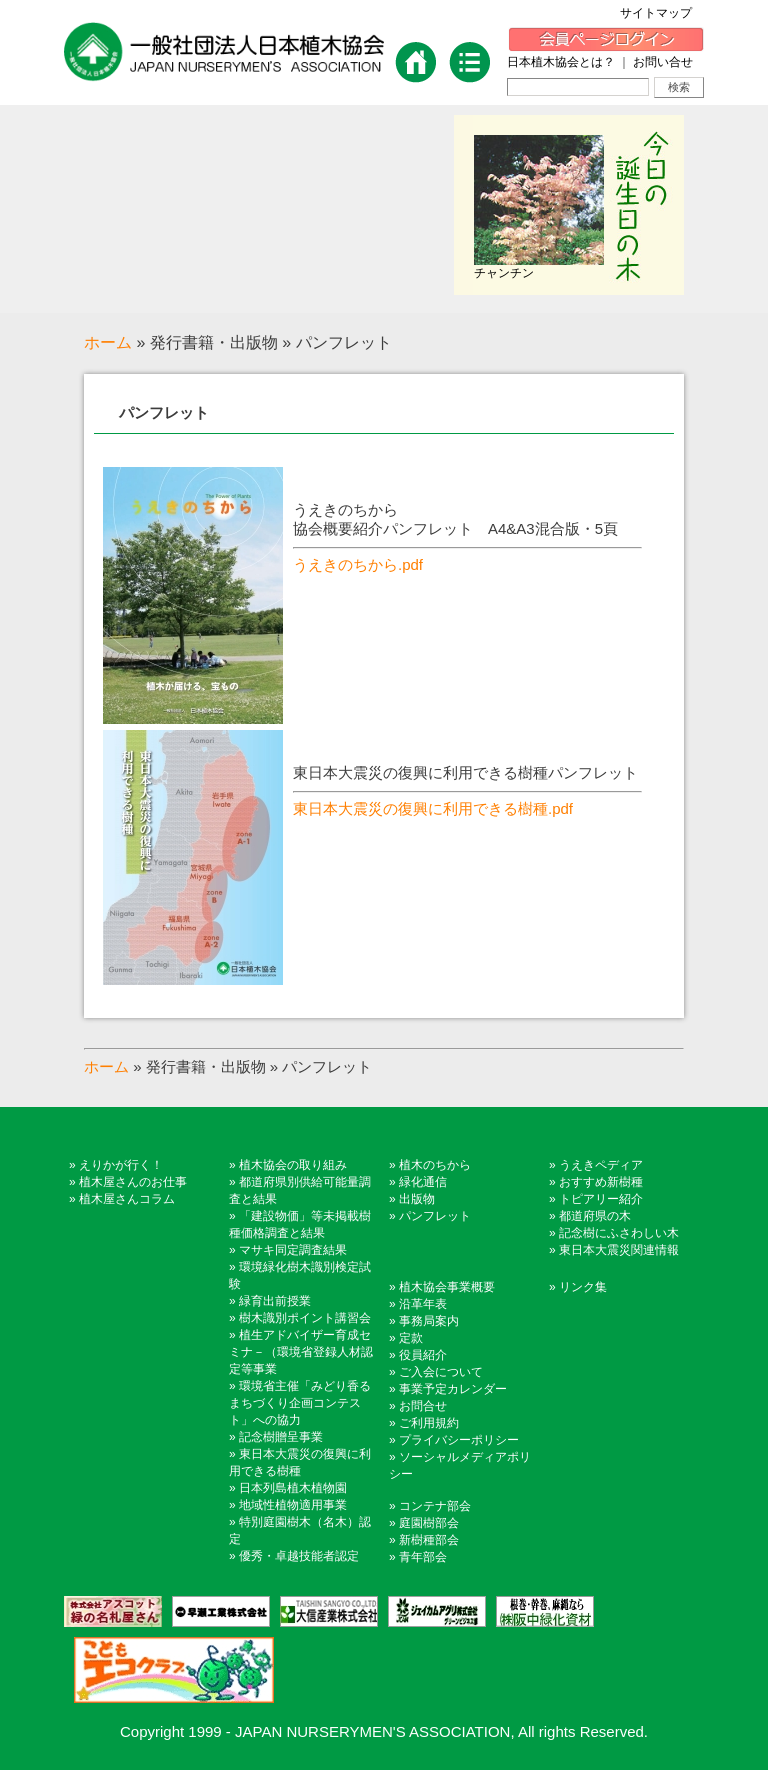  I want to click on 日本列島植木植物園, so click(293, 1488).